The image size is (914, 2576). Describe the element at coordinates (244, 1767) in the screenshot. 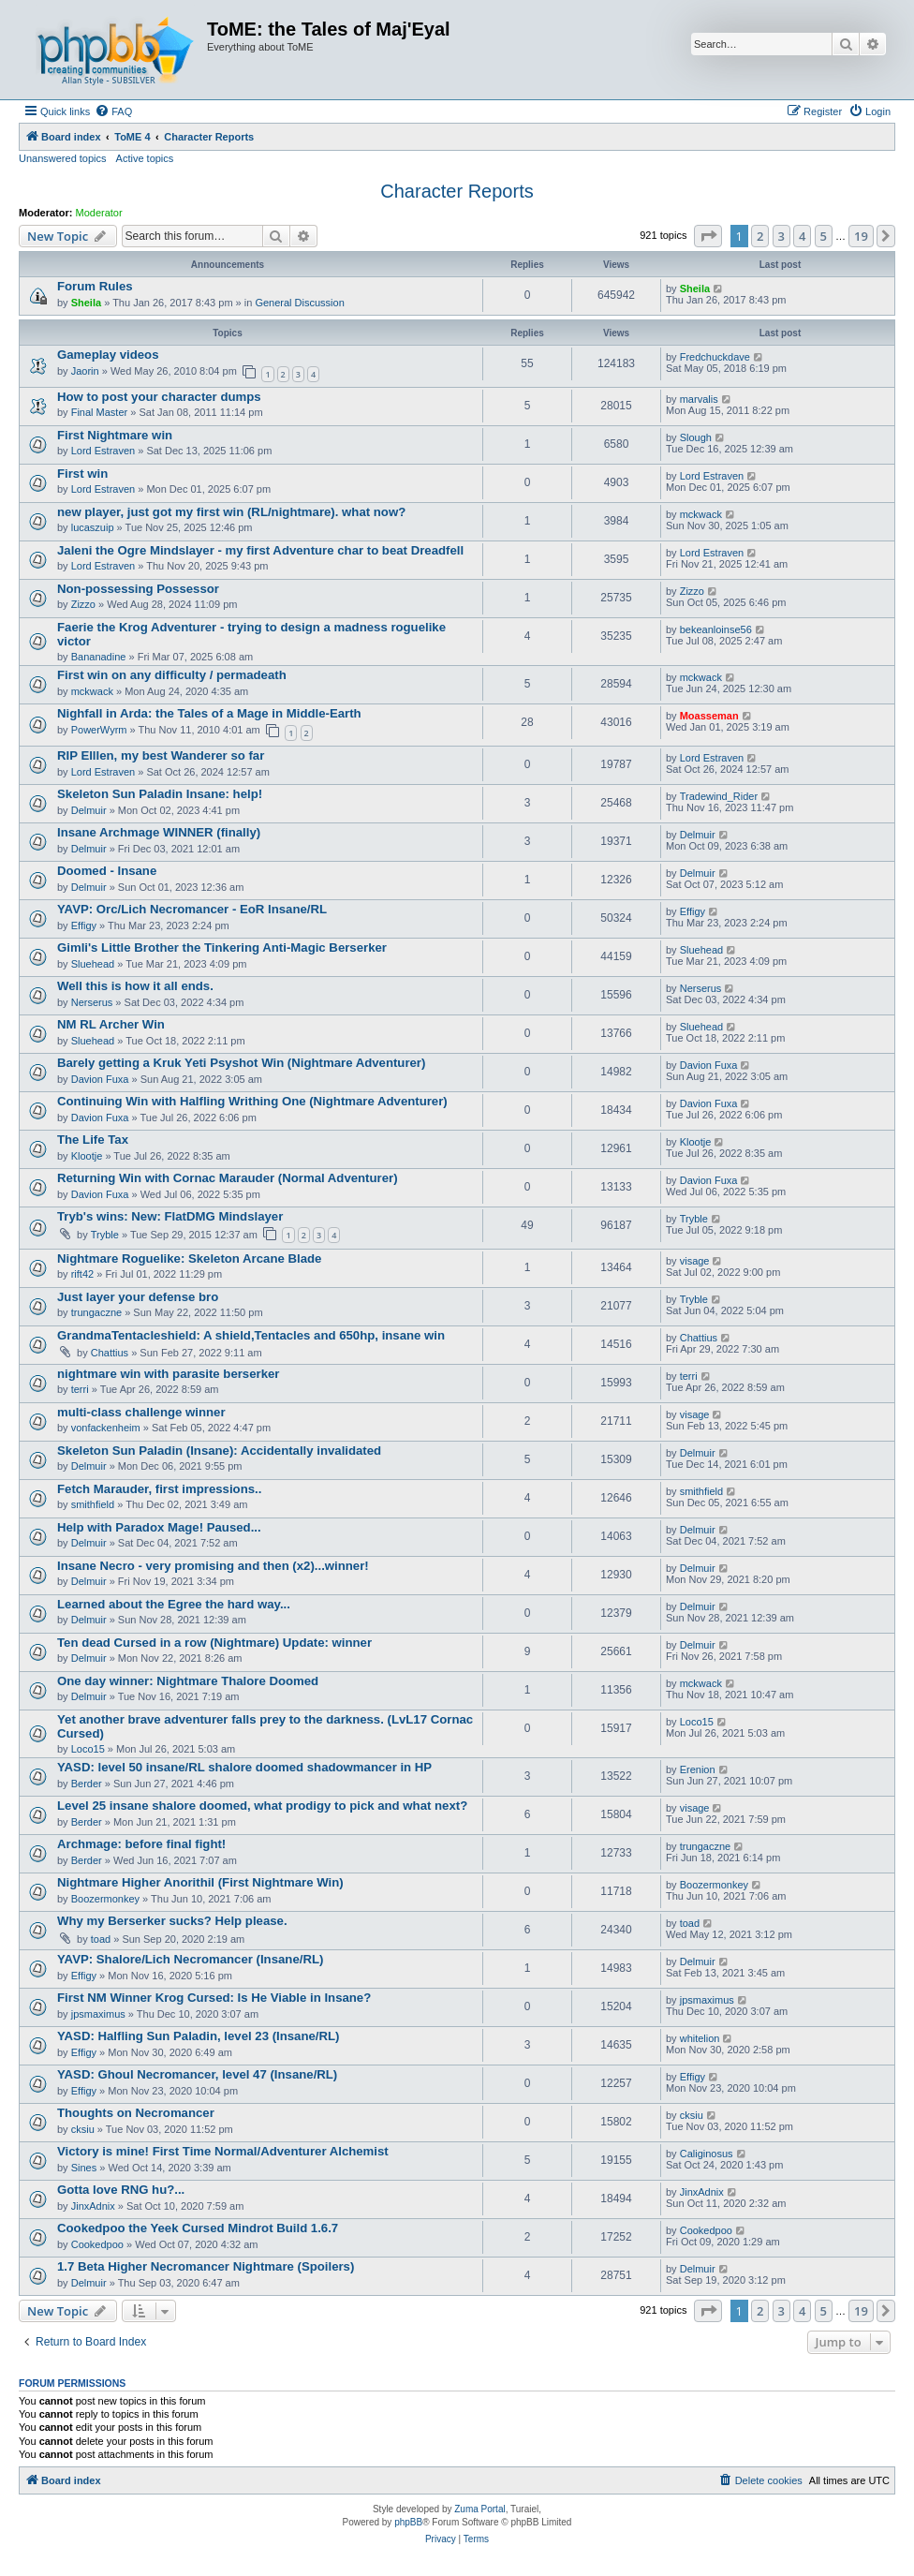

I see `YASD: level 50 insane/RL shalore doomed shadowmancer in HP` at that location.